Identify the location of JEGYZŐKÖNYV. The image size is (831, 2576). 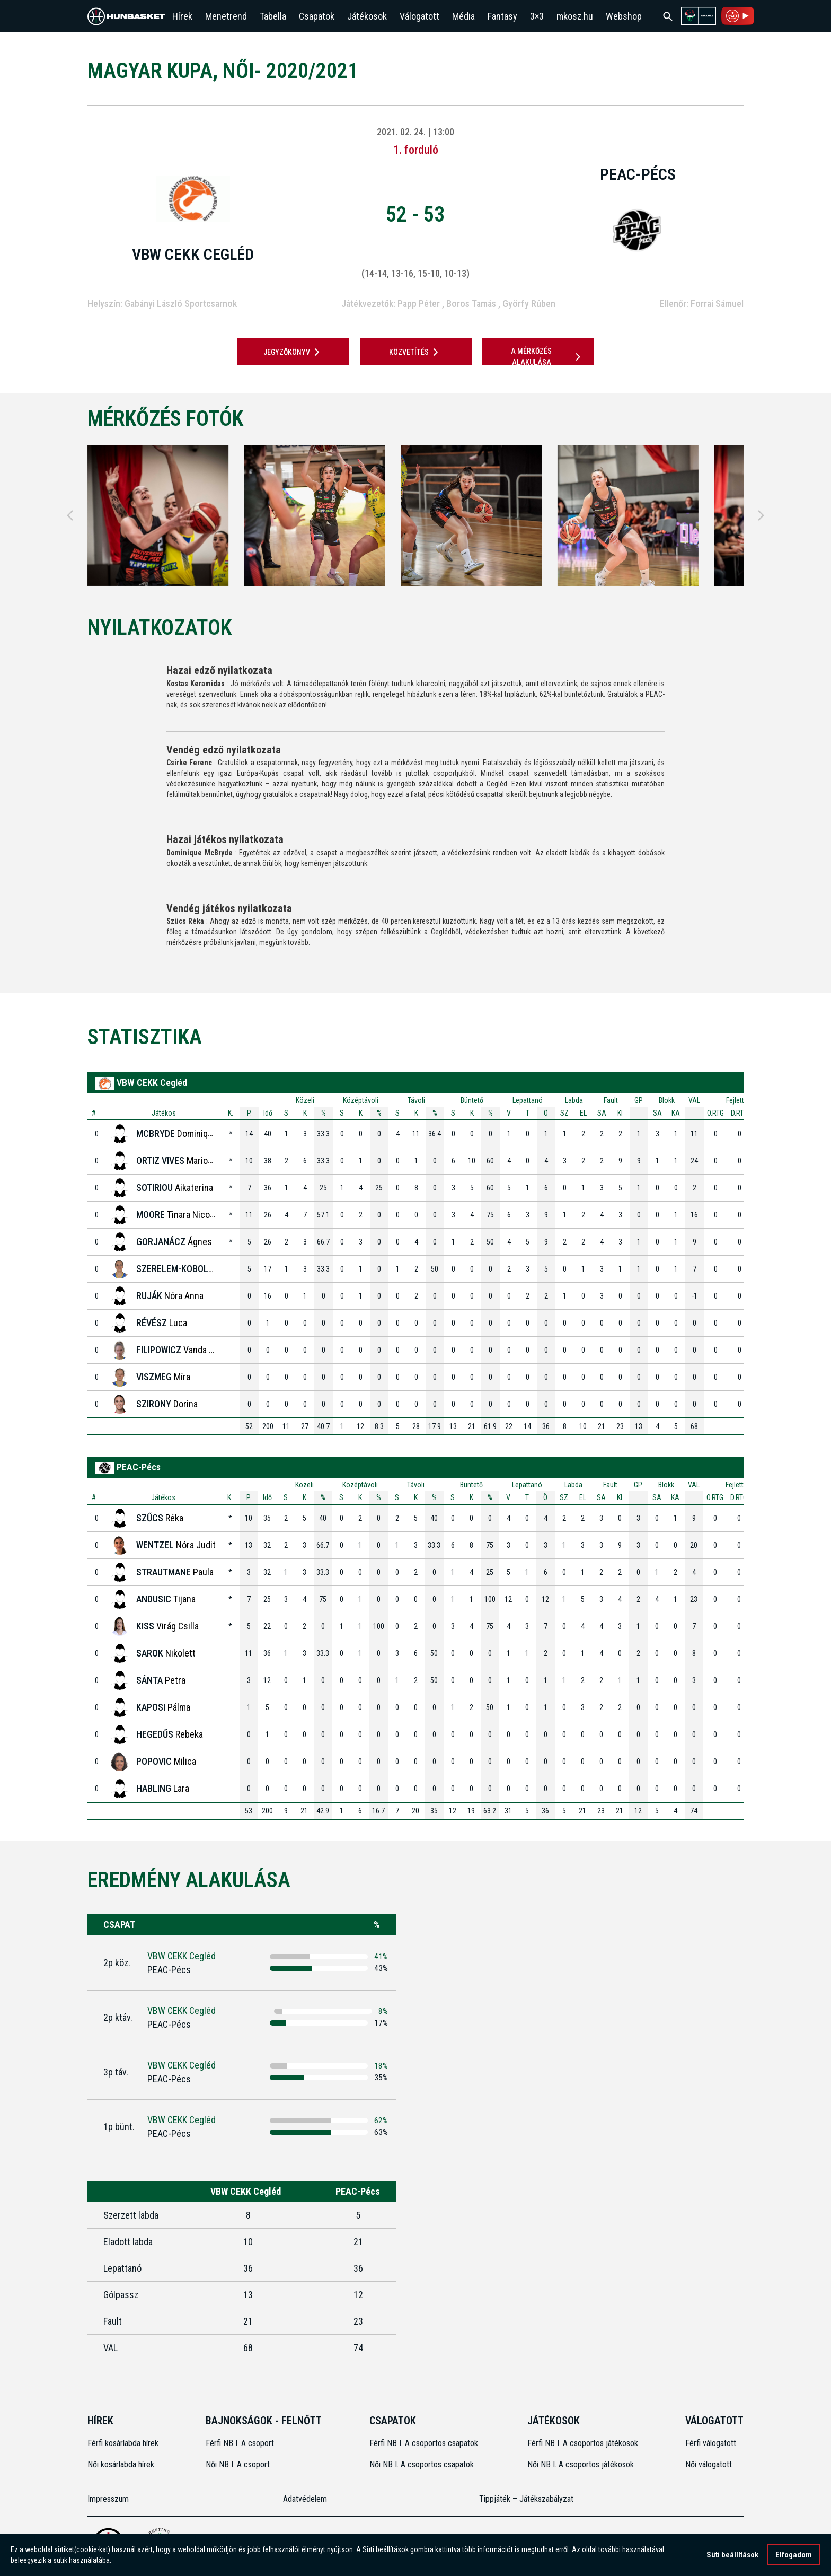
(293, 352).